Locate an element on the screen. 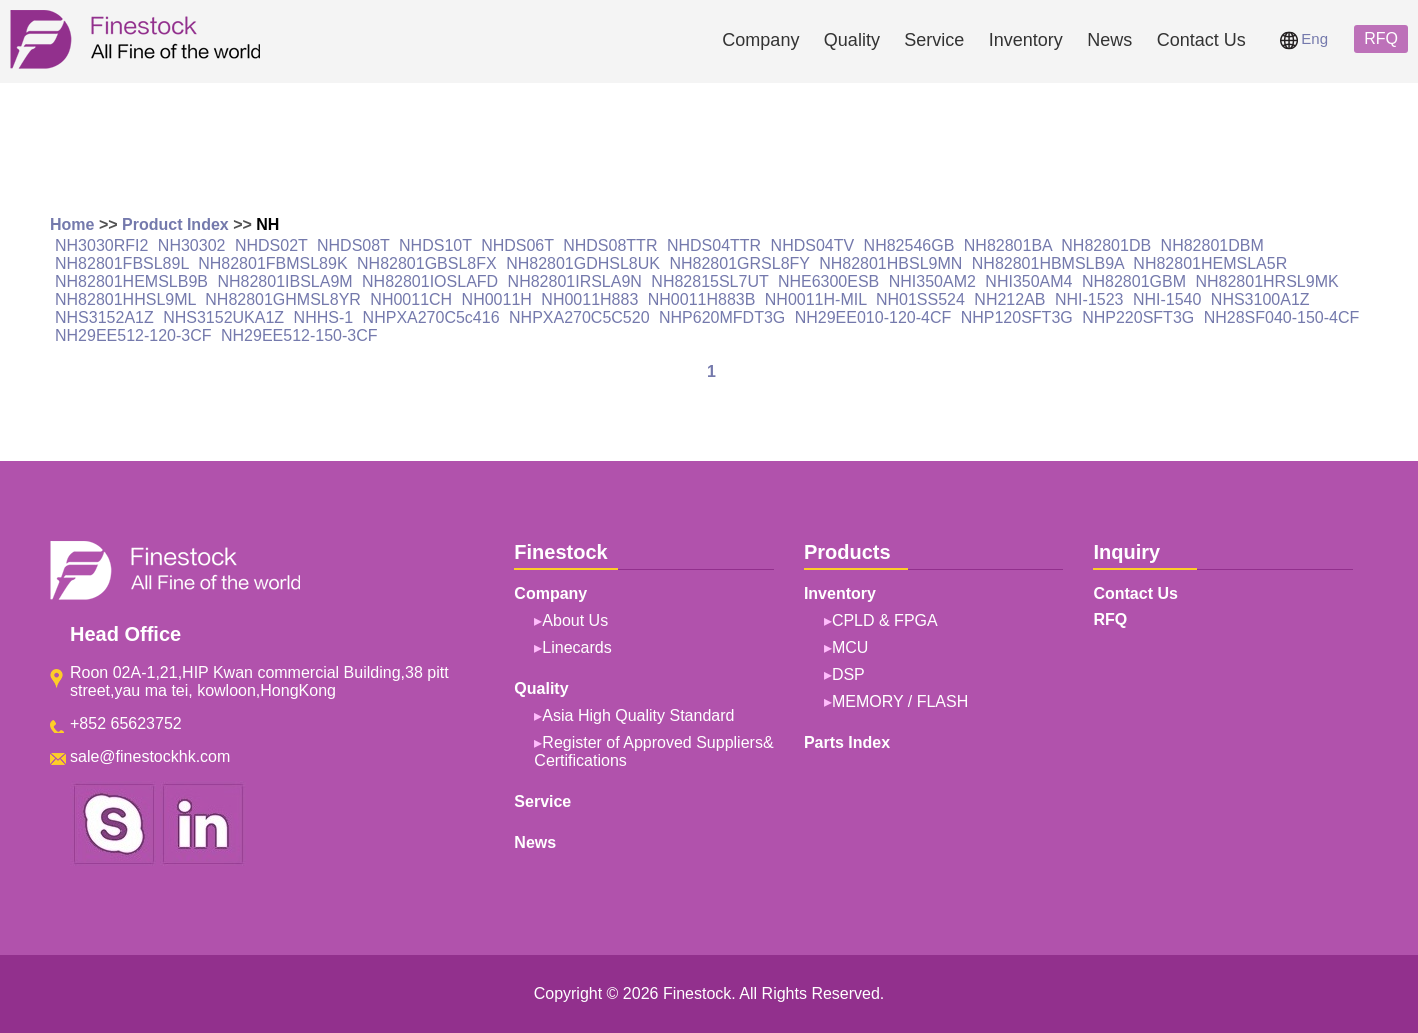  Parts Index is located at coordinates (847, 742).